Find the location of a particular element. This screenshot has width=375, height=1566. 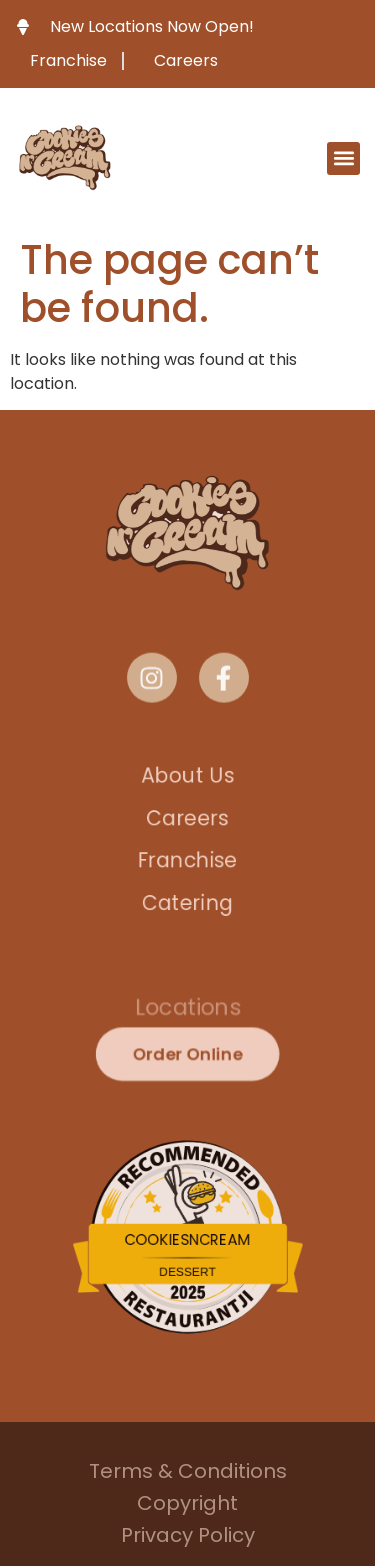

Restaurantji is located at coordinates (187, 1305).